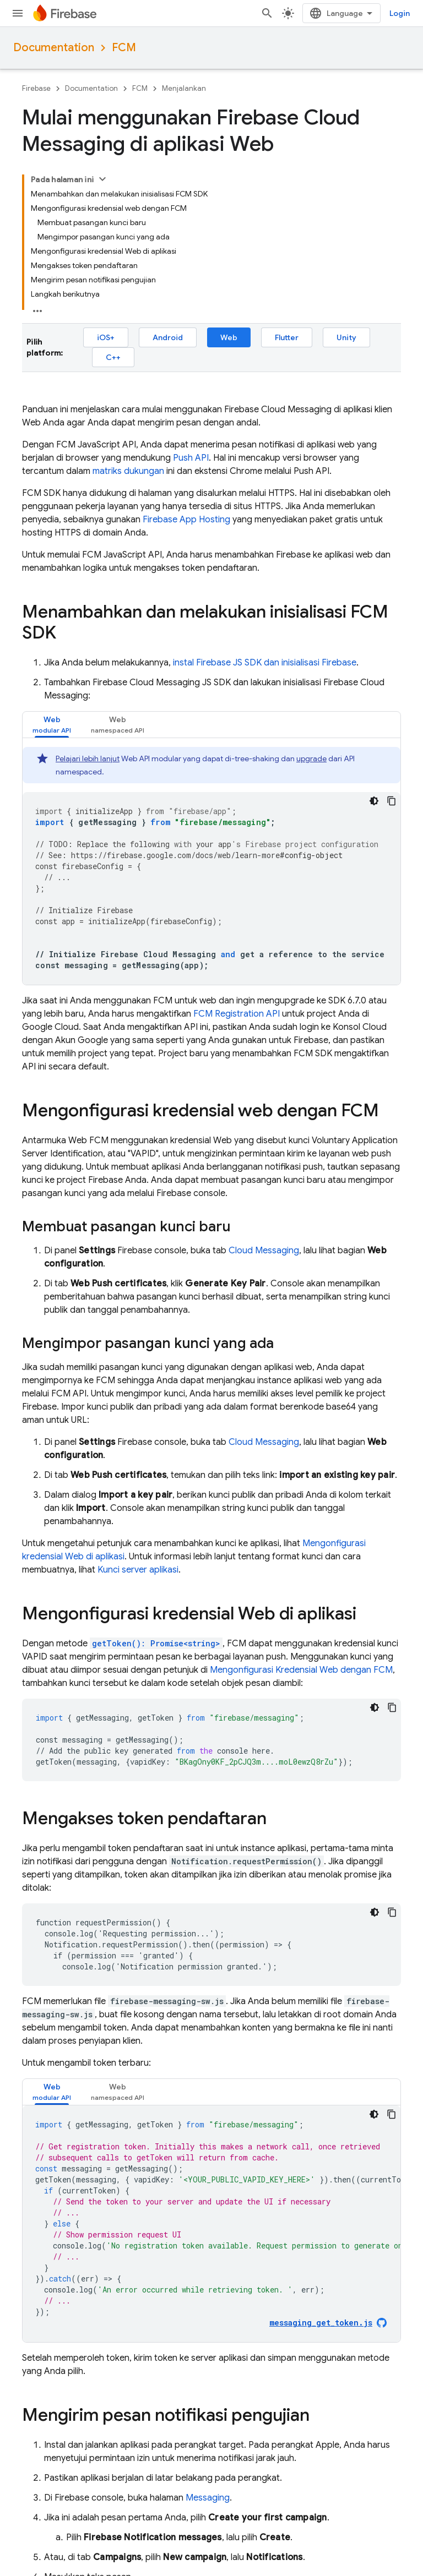  Describe the element at coordinates (53, 47) in the screenshot. I see `Documentation` at that location.